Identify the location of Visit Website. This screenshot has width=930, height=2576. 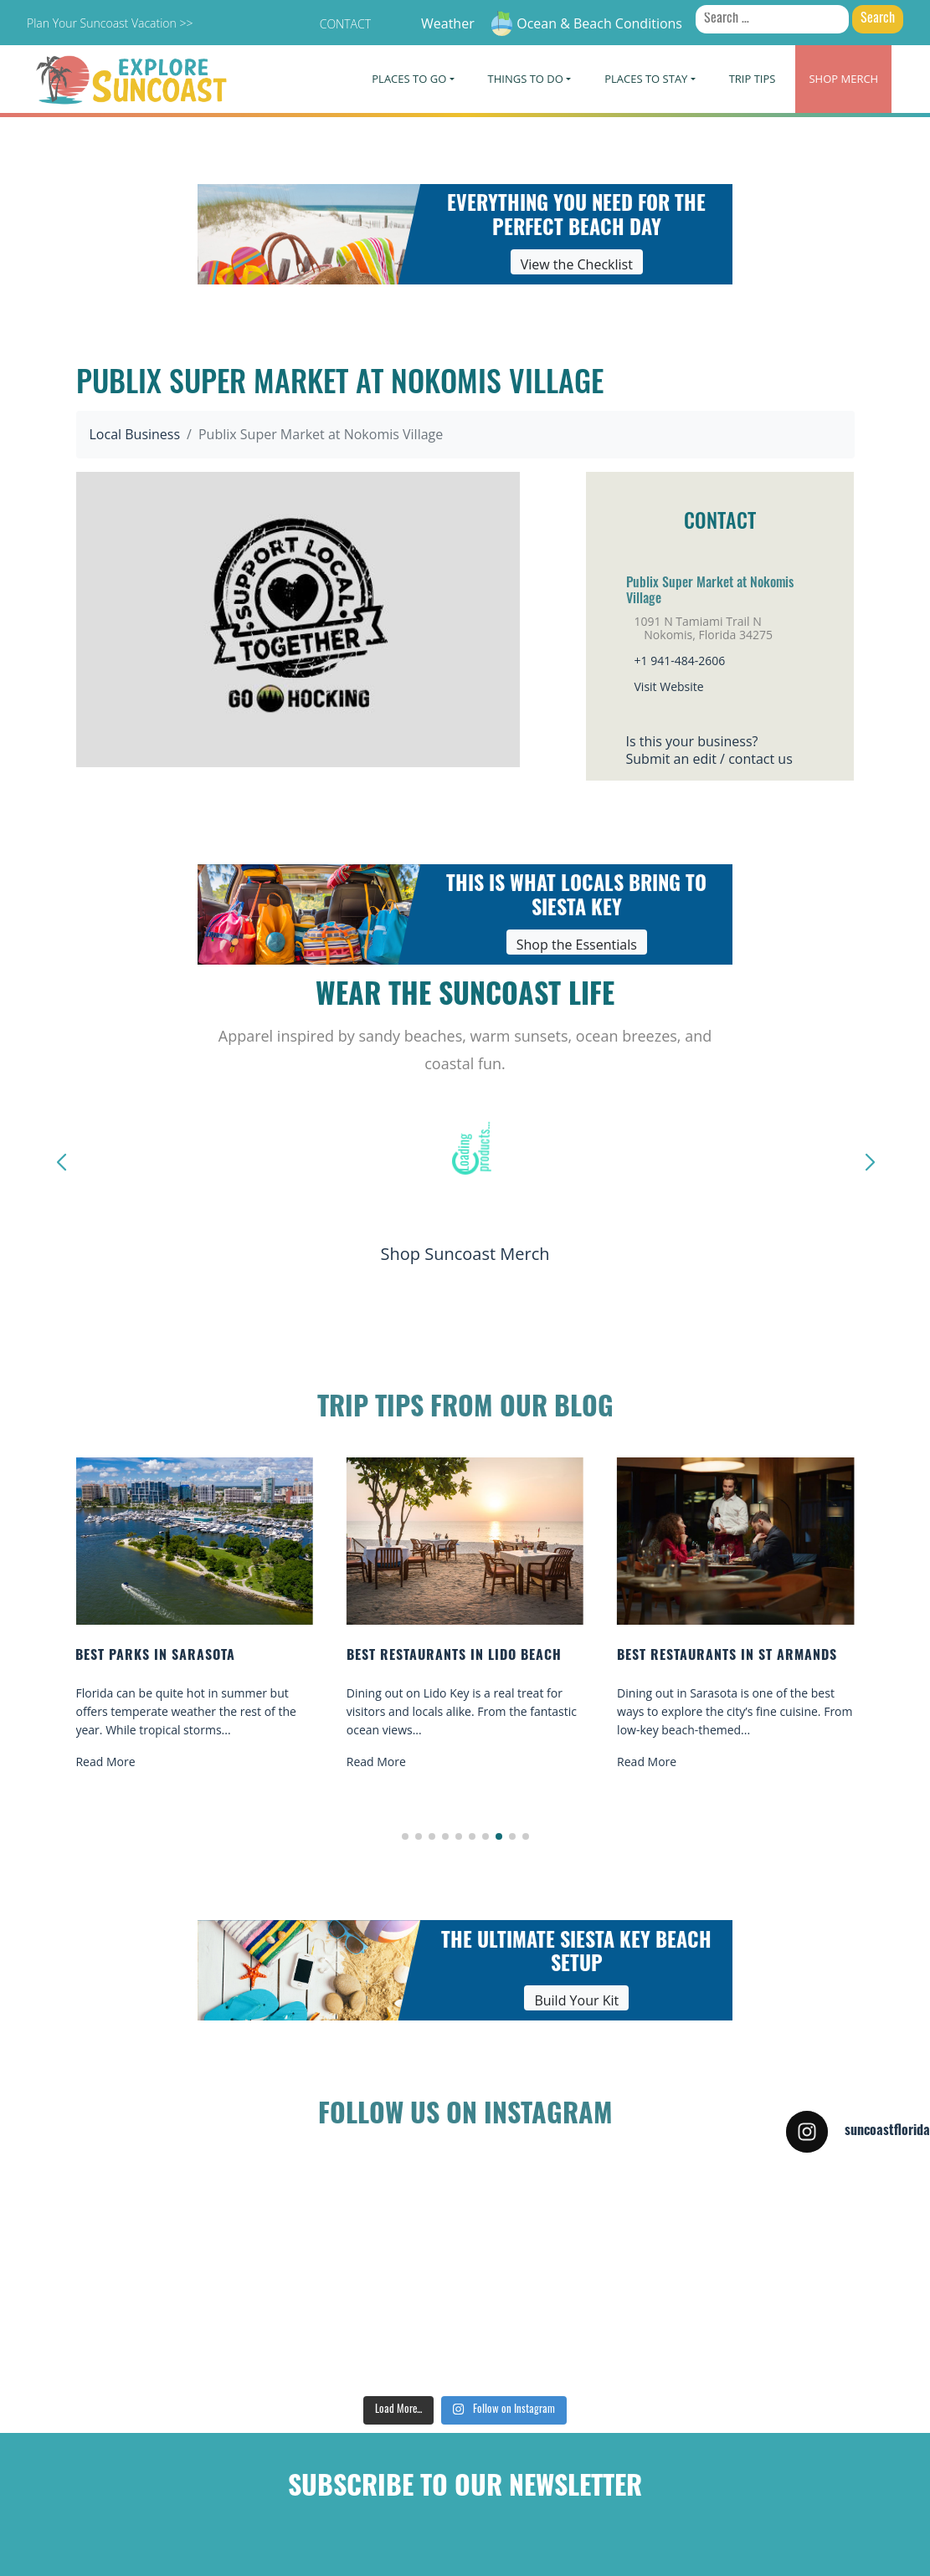
(669, 686).